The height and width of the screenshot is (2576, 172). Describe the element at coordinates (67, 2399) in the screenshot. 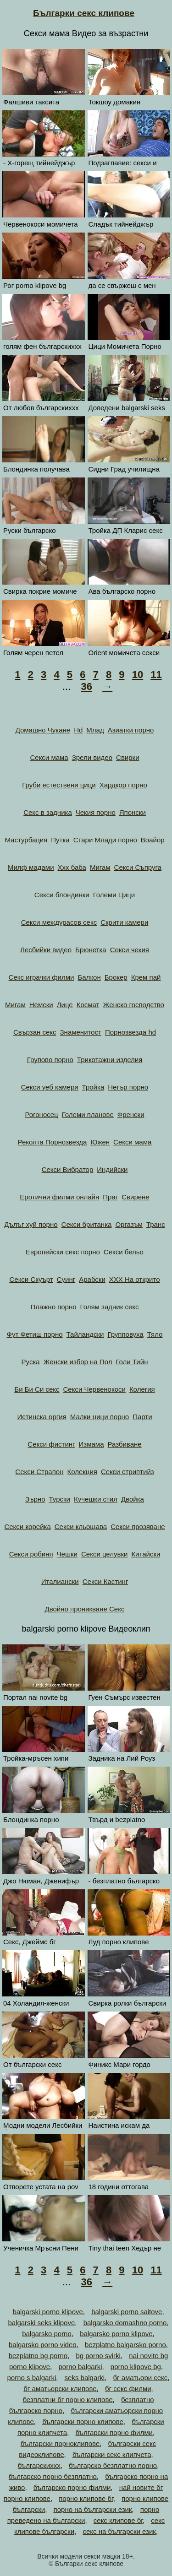

I see `безплатни бг порно клипове` at that location.